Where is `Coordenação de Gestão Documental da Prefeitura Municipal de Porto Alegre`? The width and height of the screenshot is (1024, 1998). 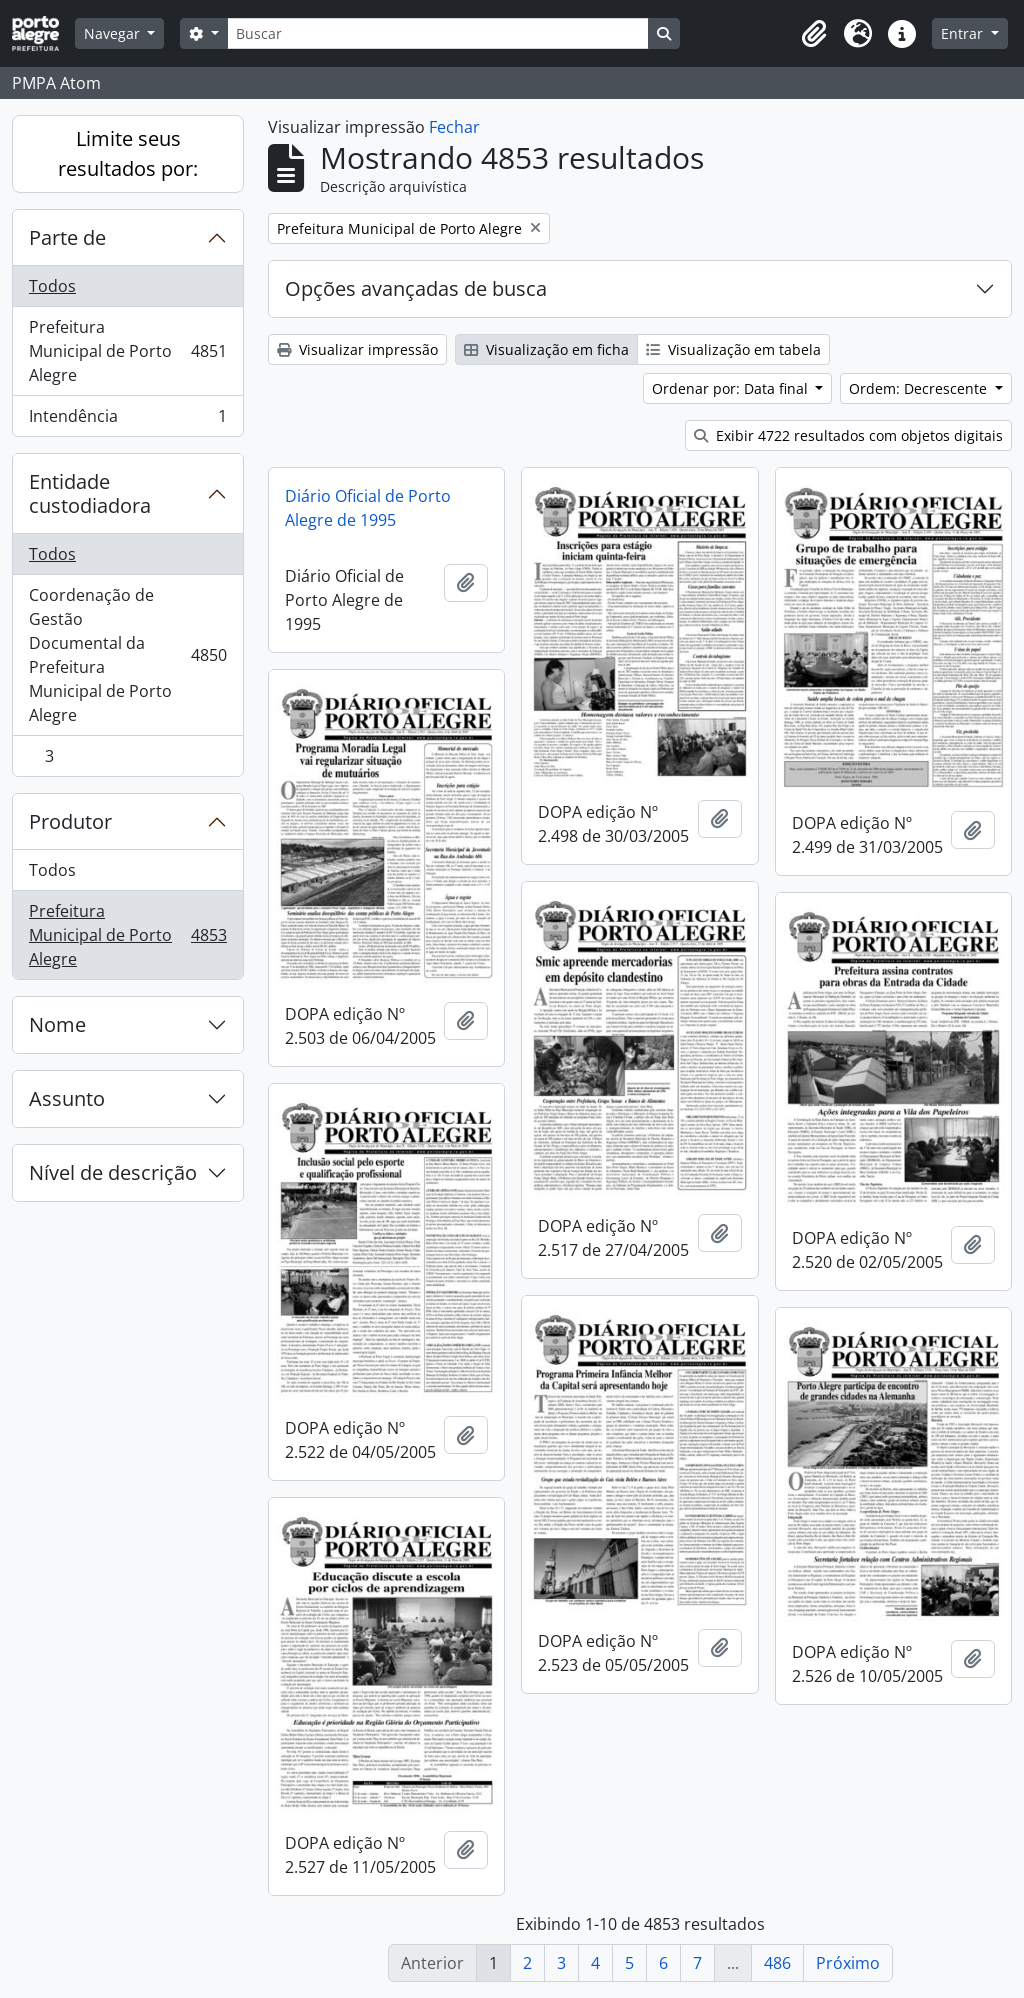
Coordenação de Gestão Documental da Prefeitura Municipal de Porto Alegre is located at coordinates (127, 655).